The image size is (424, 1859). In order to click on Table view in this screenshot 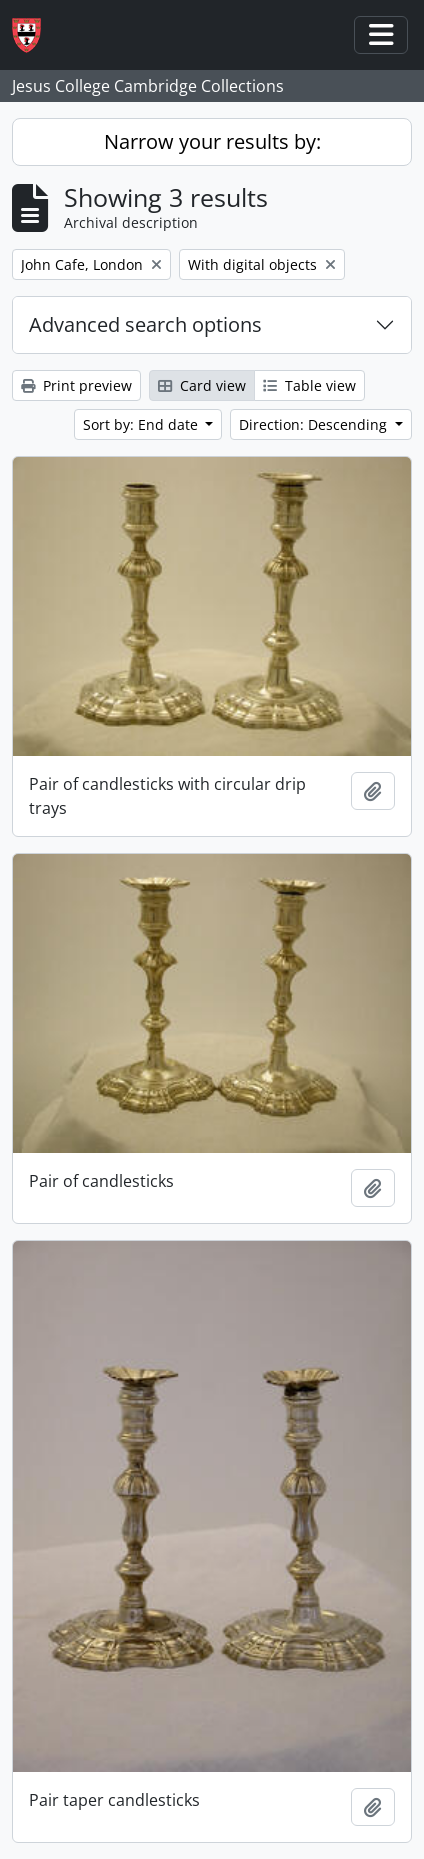, I will do `click(309, 385)`.